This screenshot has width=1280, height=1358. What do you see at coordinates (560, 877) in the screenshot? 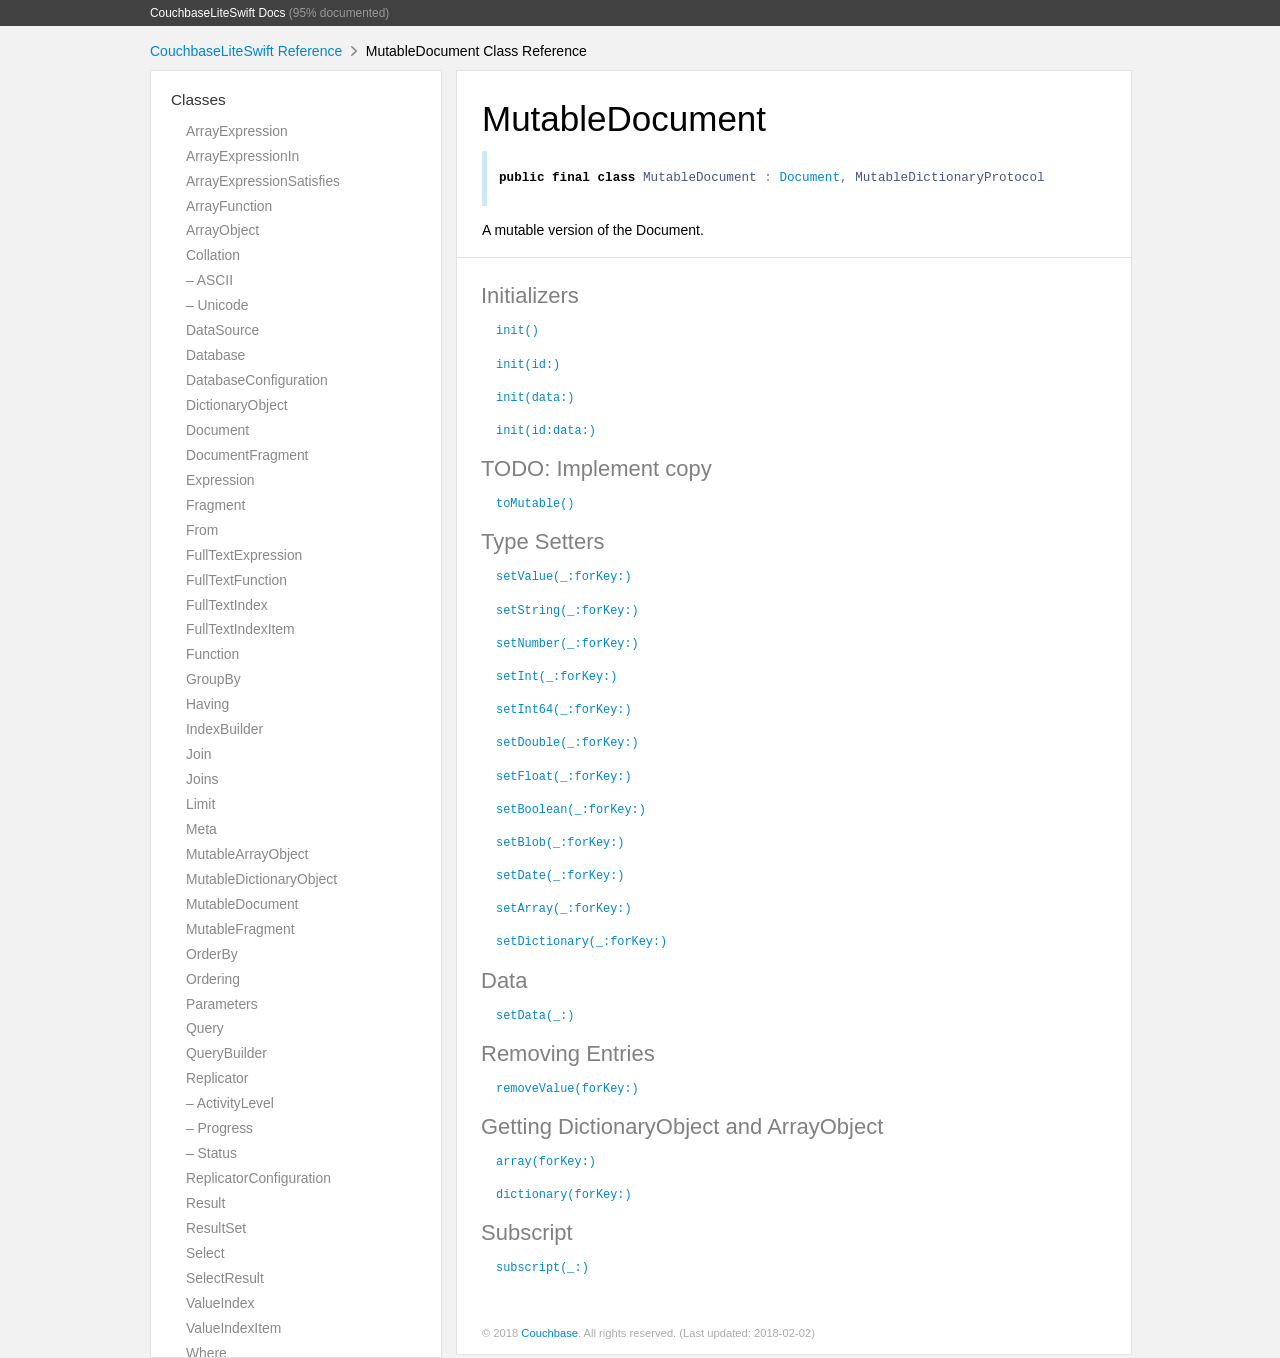
I see `setDate(_:forKey:)` at bounding box center [560, 877].